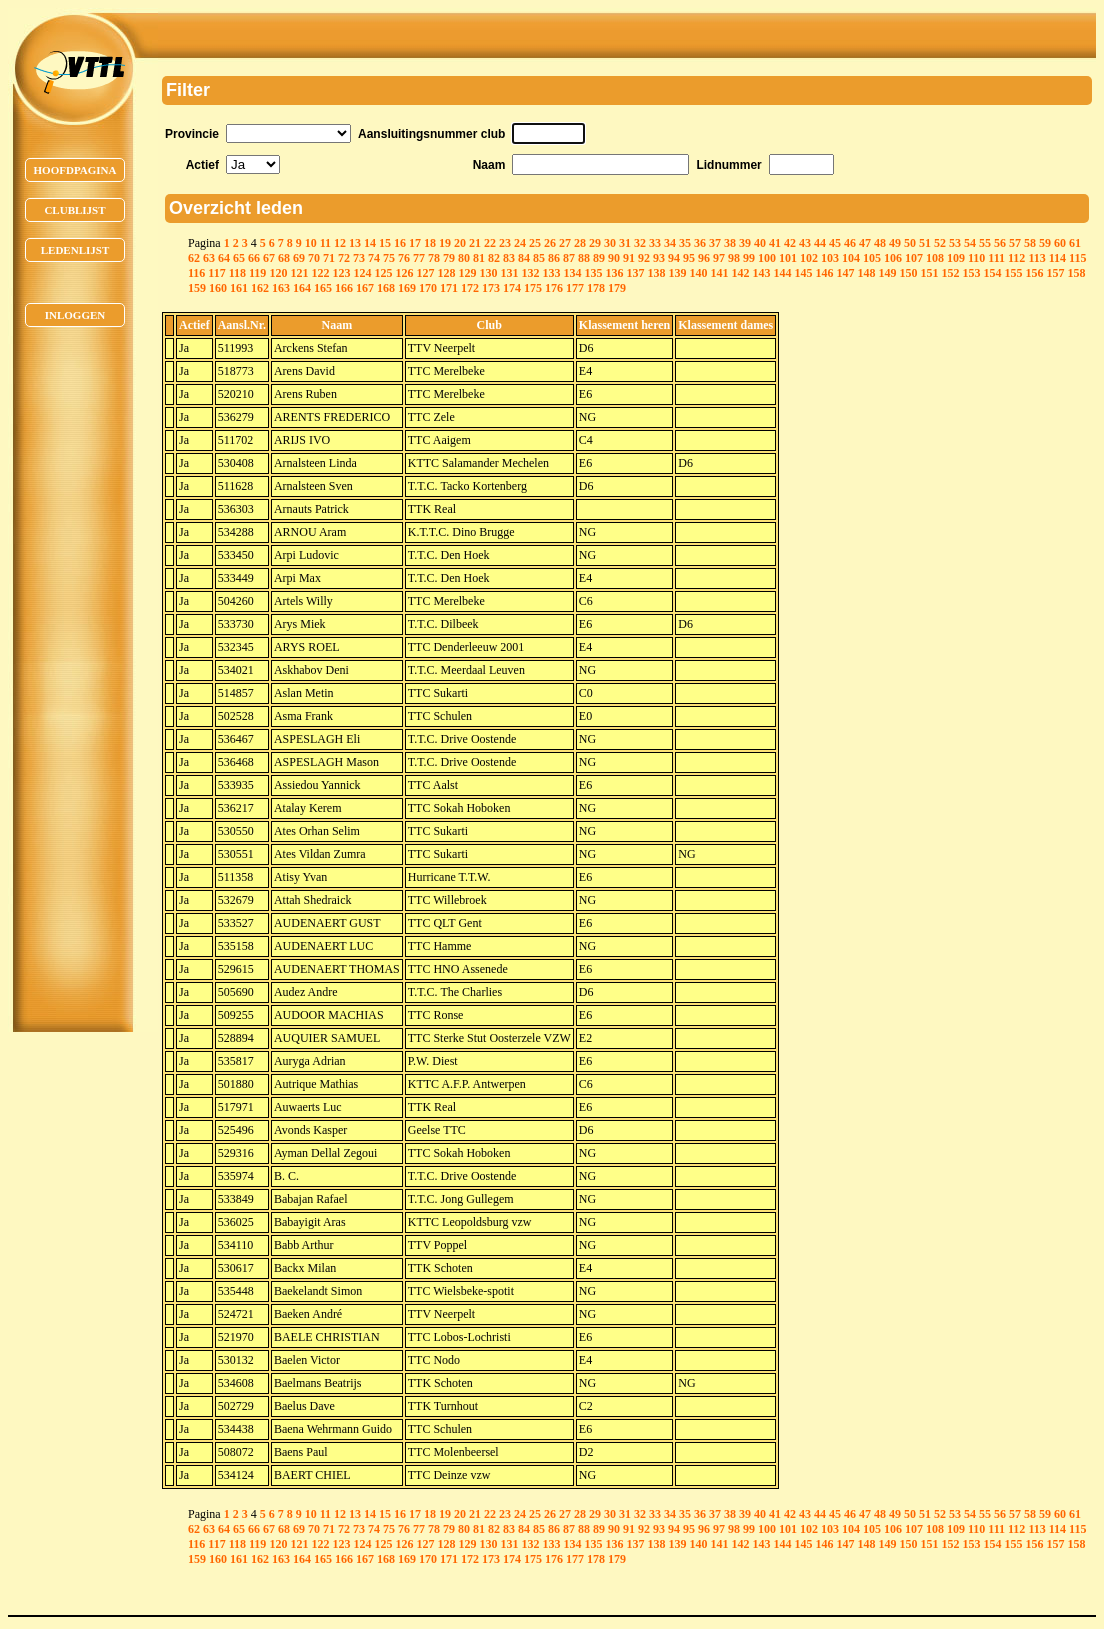 Image resolution: width=1104 pixels, height=1629 pixels. I want to click on 110, so click(976, 258).